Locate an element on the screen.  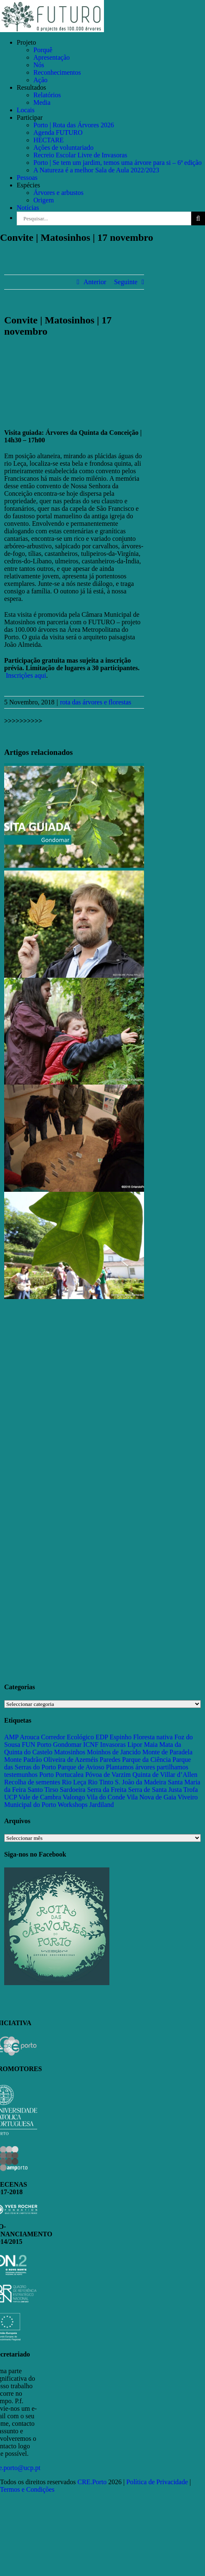
ICNF [ICNF (31 itens)] is located at coordinates (90, 1744).